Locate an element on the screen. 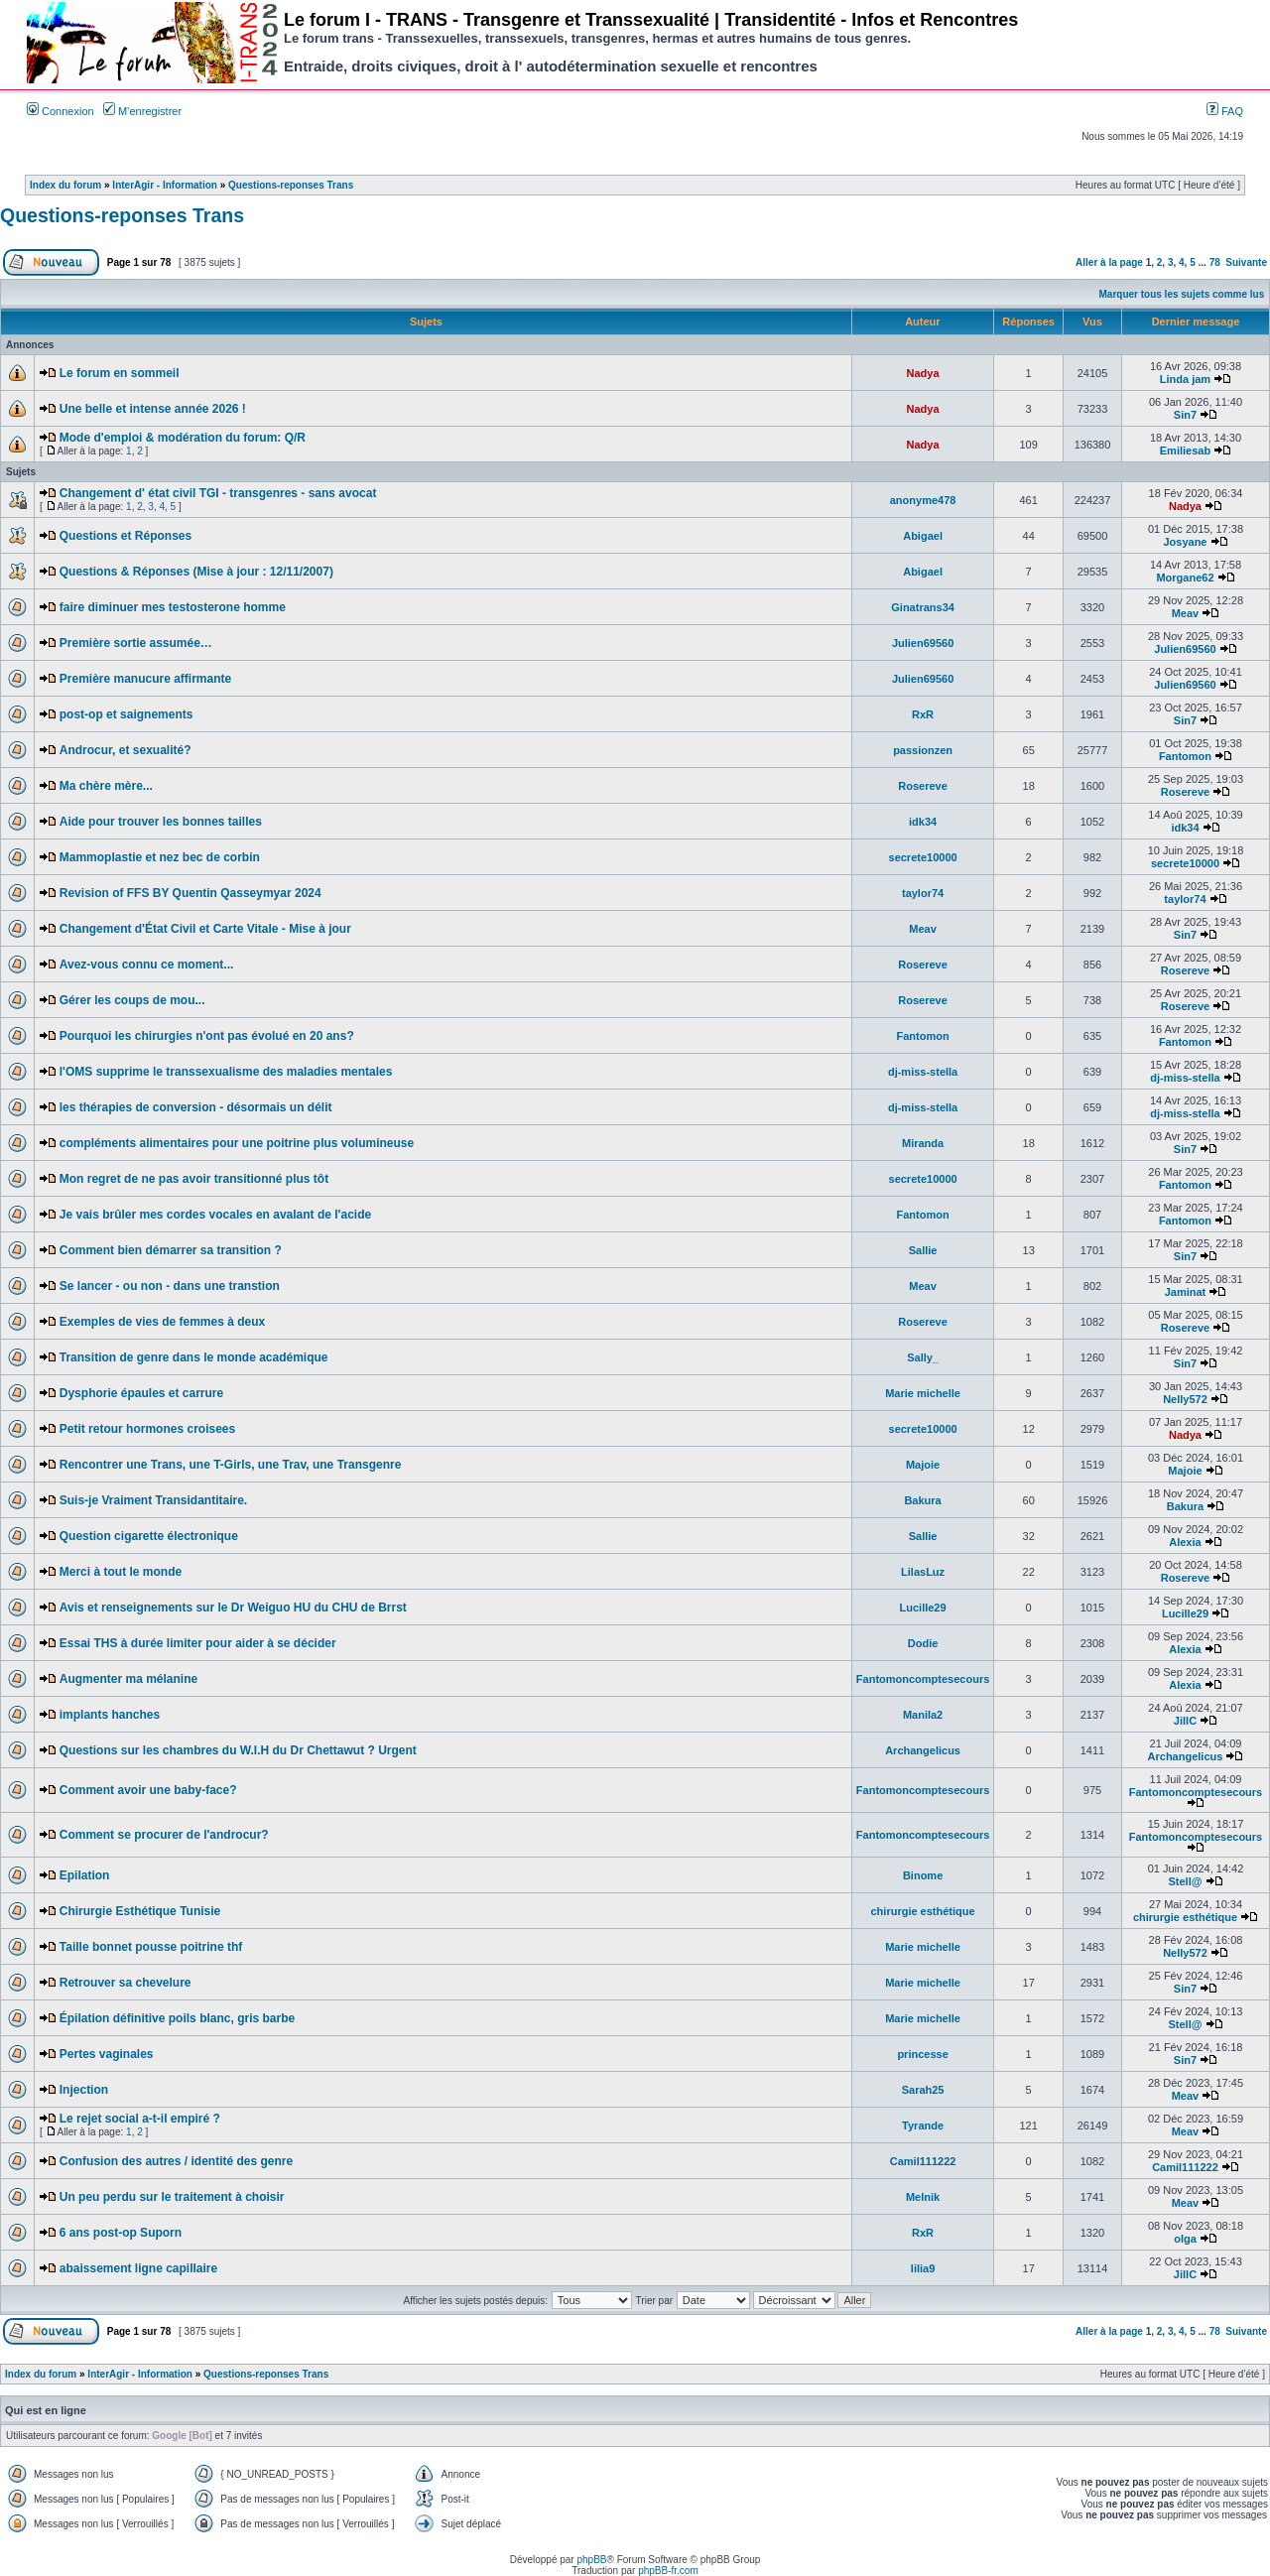 The height and width of the screenshot is (2576, 1270). Taille bonnet pousse poitrine thf is located at coordinates (151, 1947).